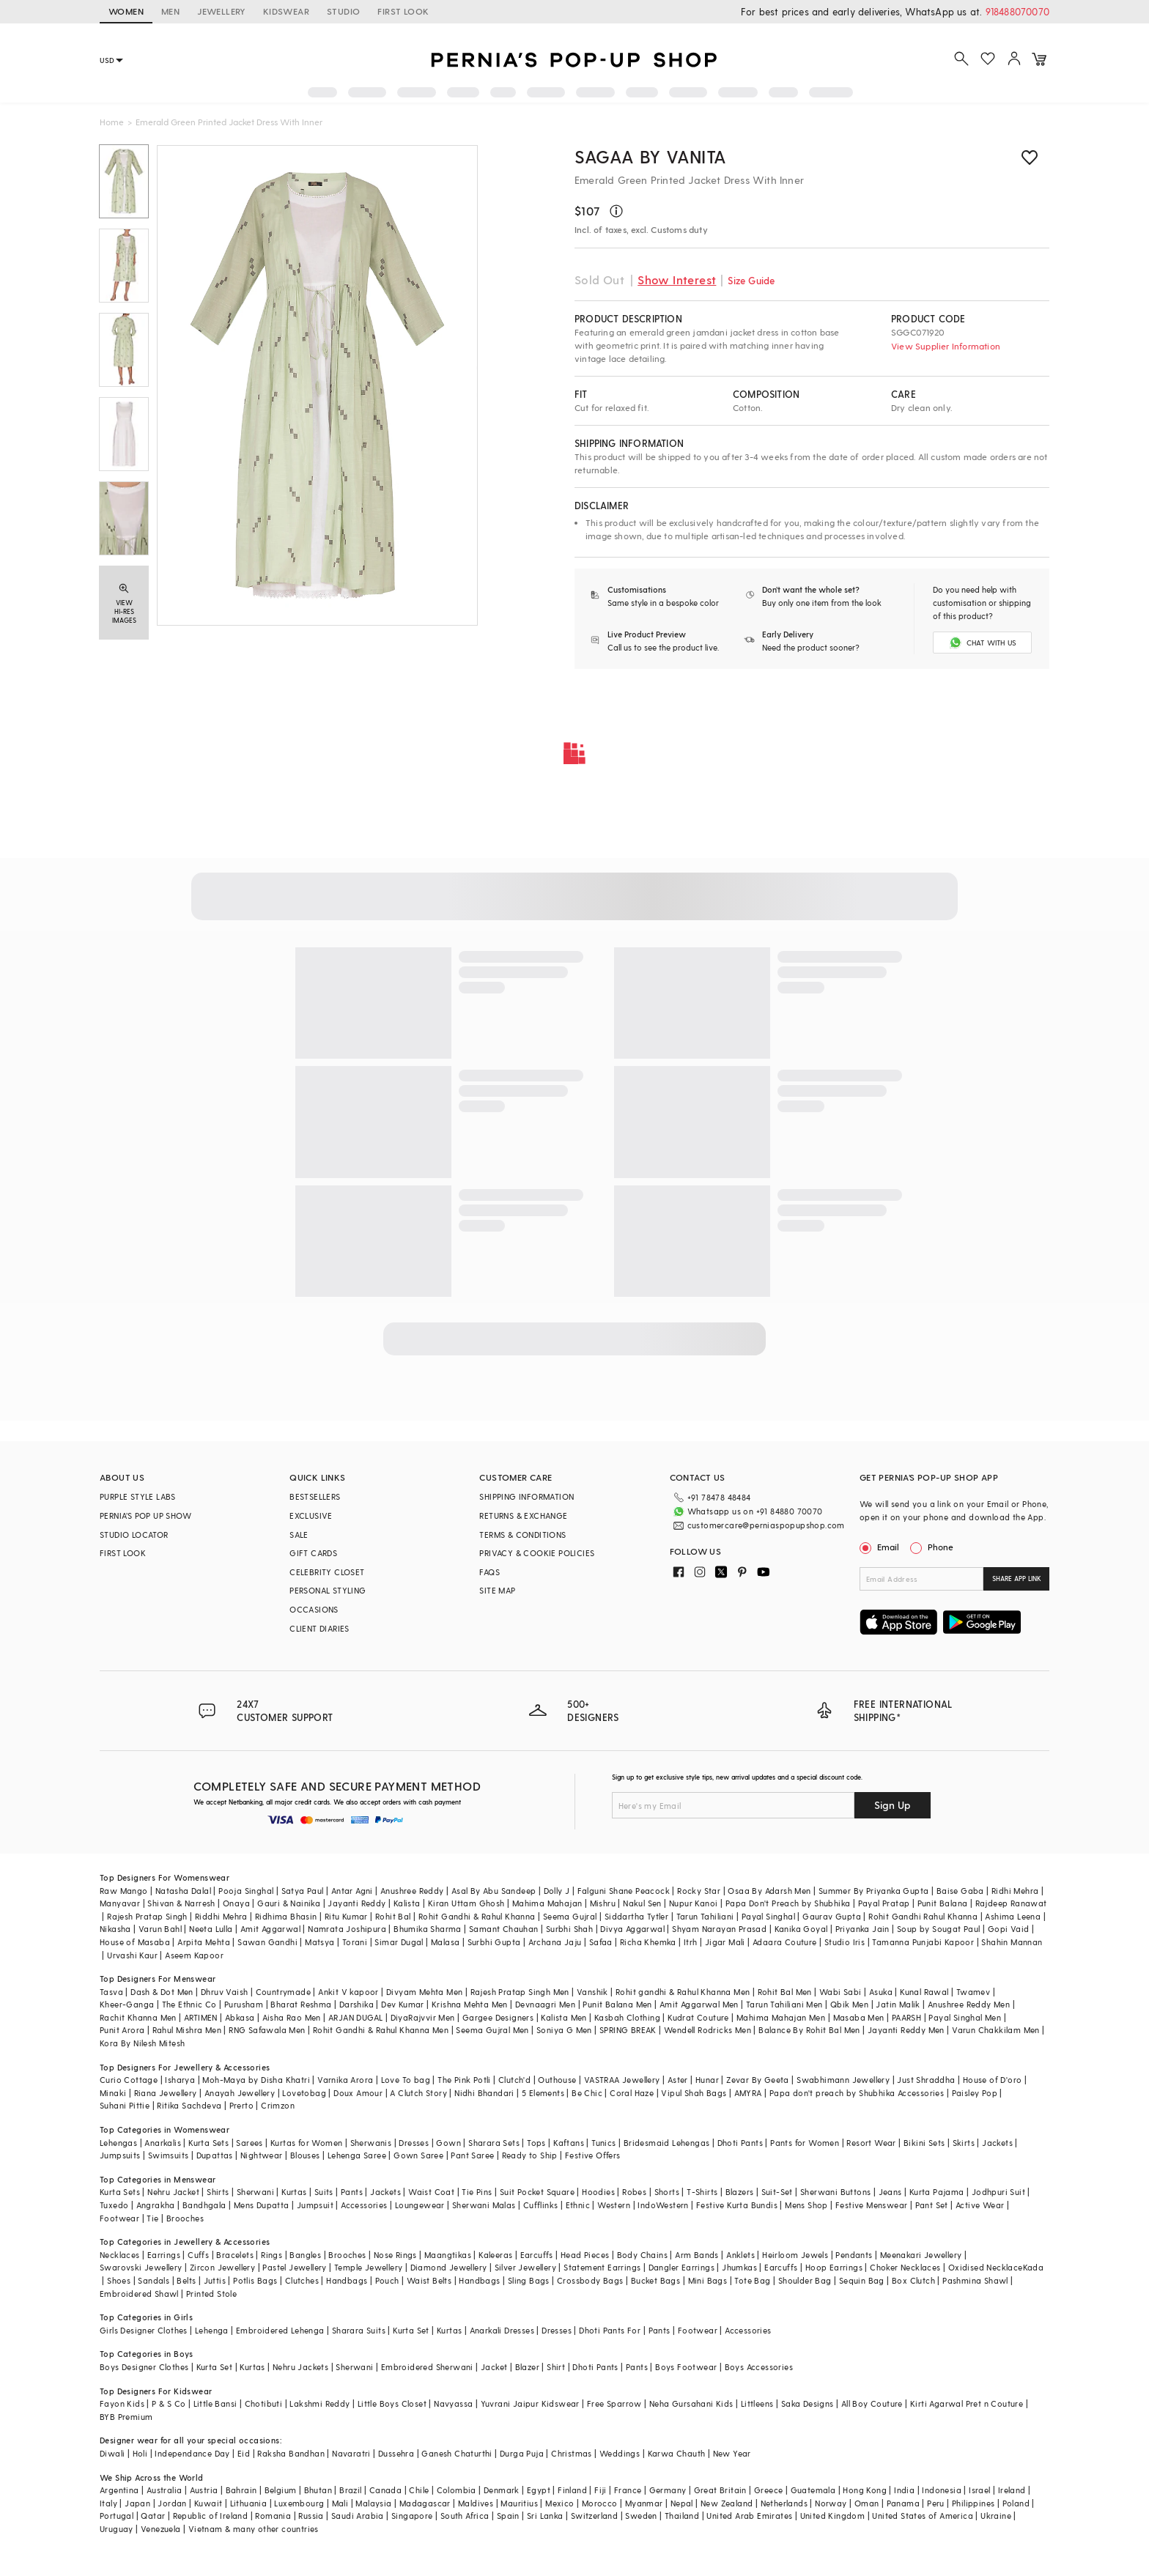  What do you see at coordinates (807, 2403) in the screenshot?
I see `Saka Designs` at bounding box center [807, 2403].